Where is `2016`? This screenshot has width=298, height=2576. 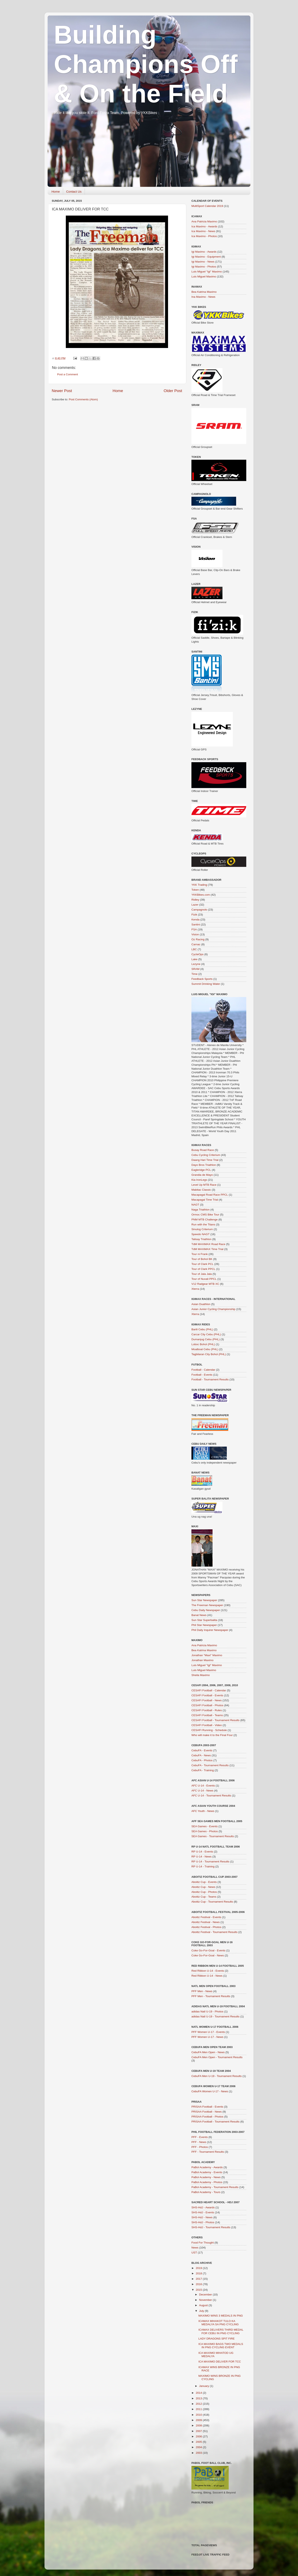
2016 is located at coordinates (199, 2284).